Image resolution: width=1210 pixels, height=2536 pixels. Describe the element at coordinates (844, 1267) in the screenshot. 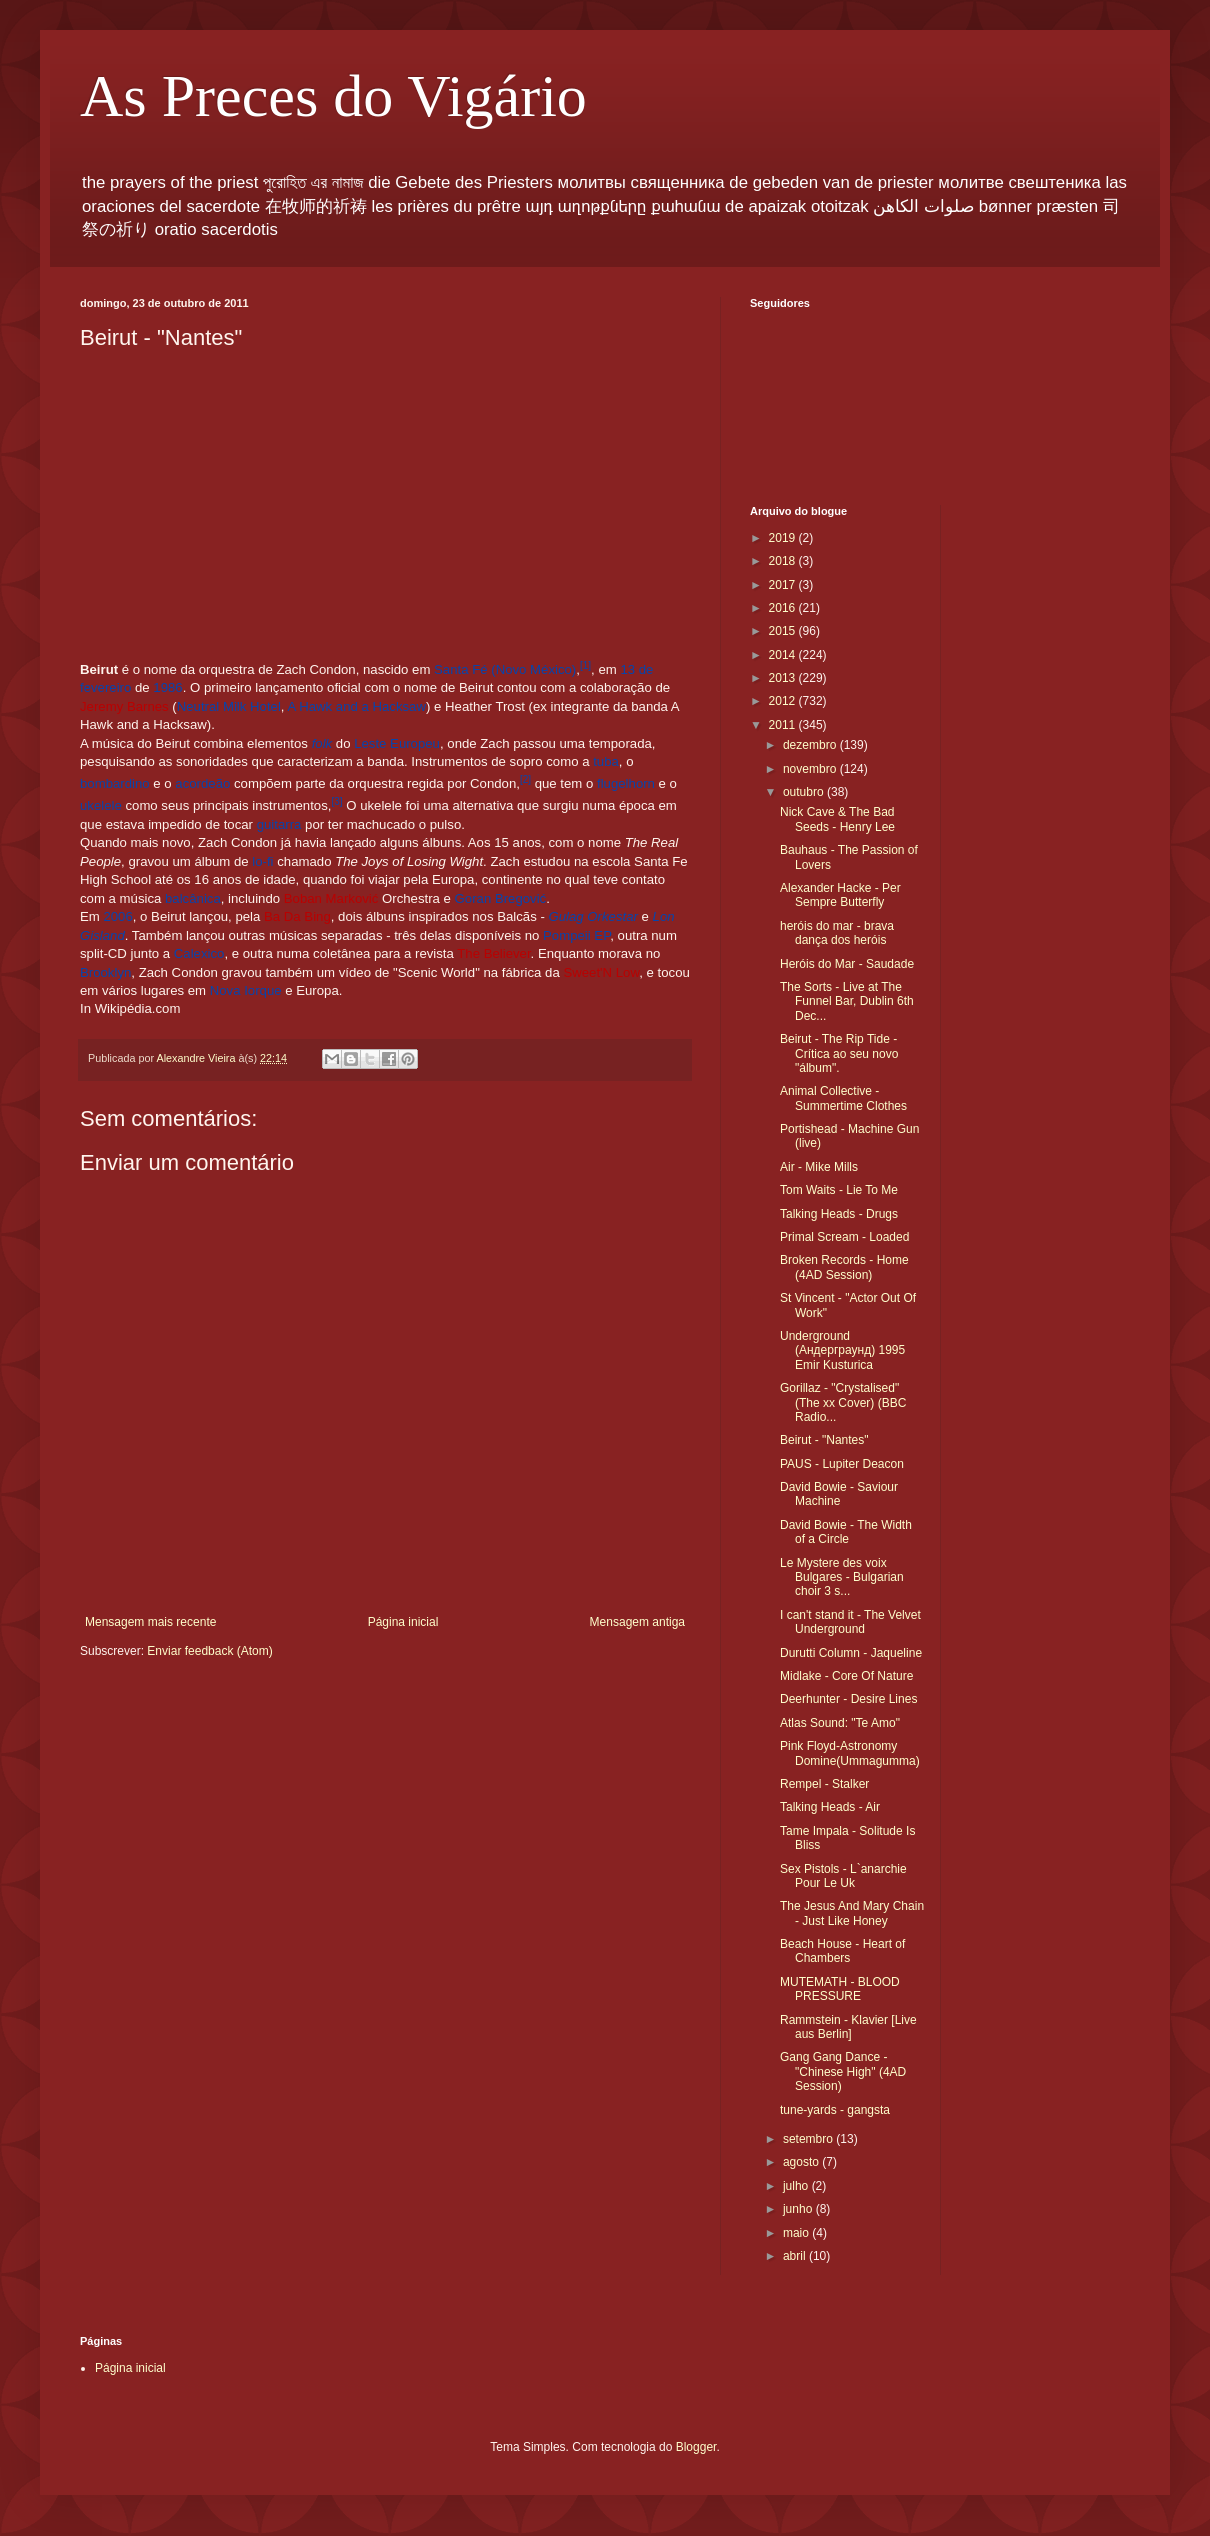

I see `Broken Records - Home (4AD Session)` at that location.